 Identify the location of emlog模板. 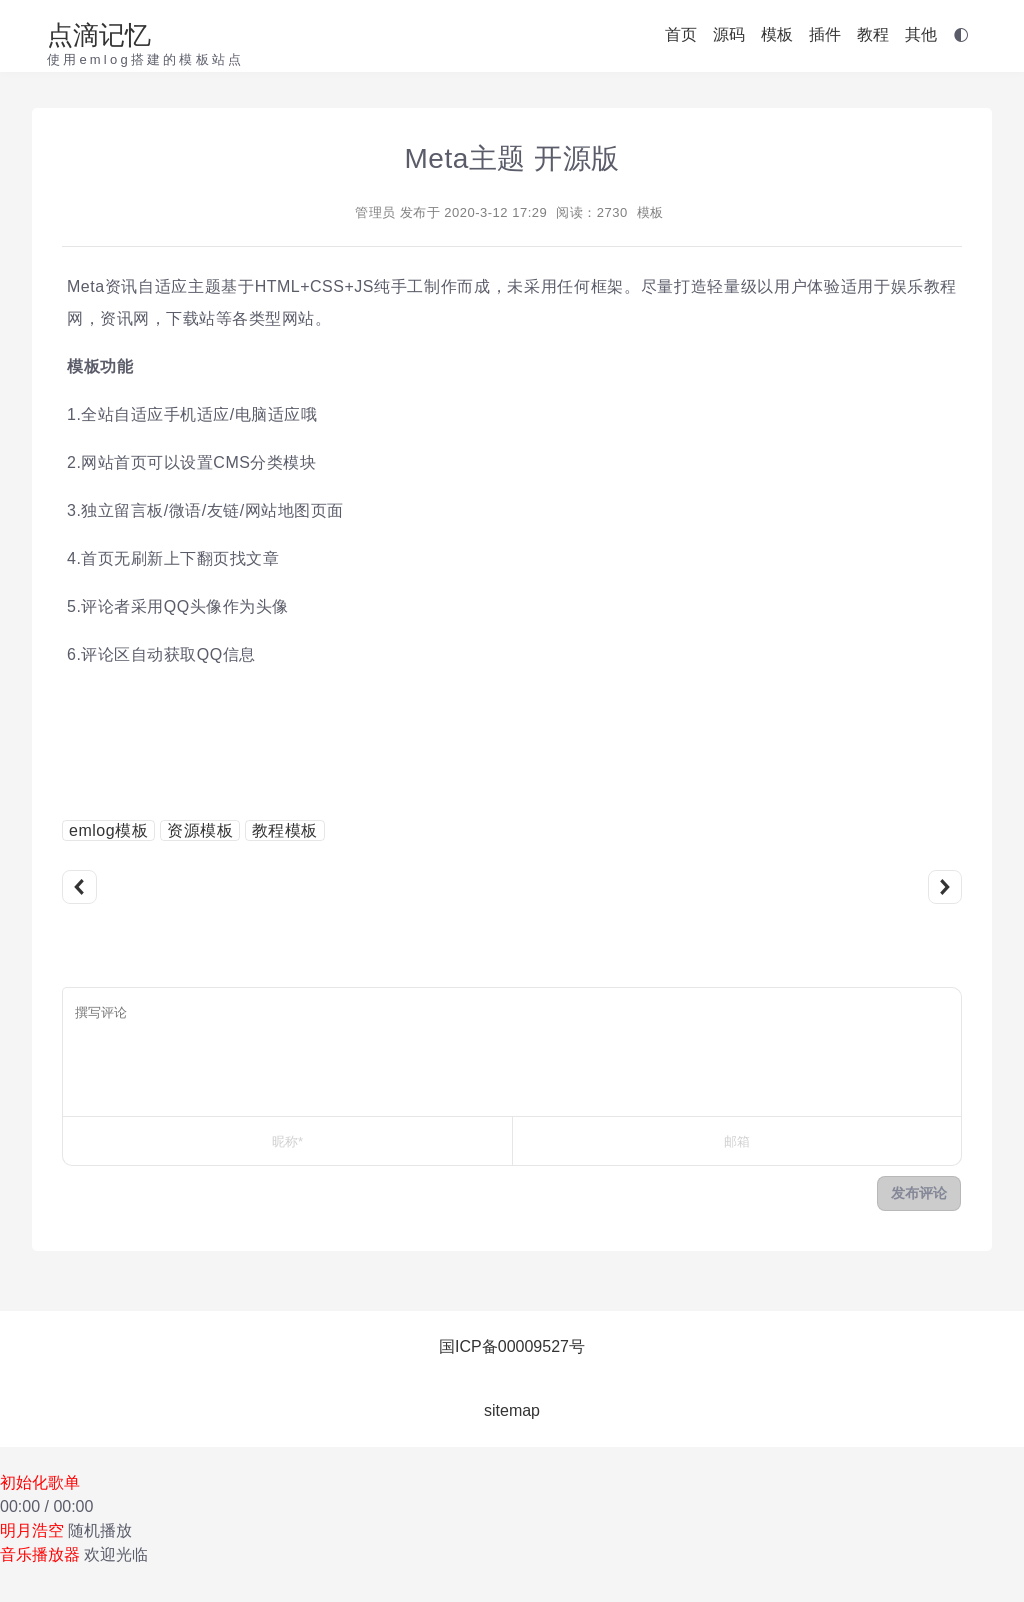
(108, 830).